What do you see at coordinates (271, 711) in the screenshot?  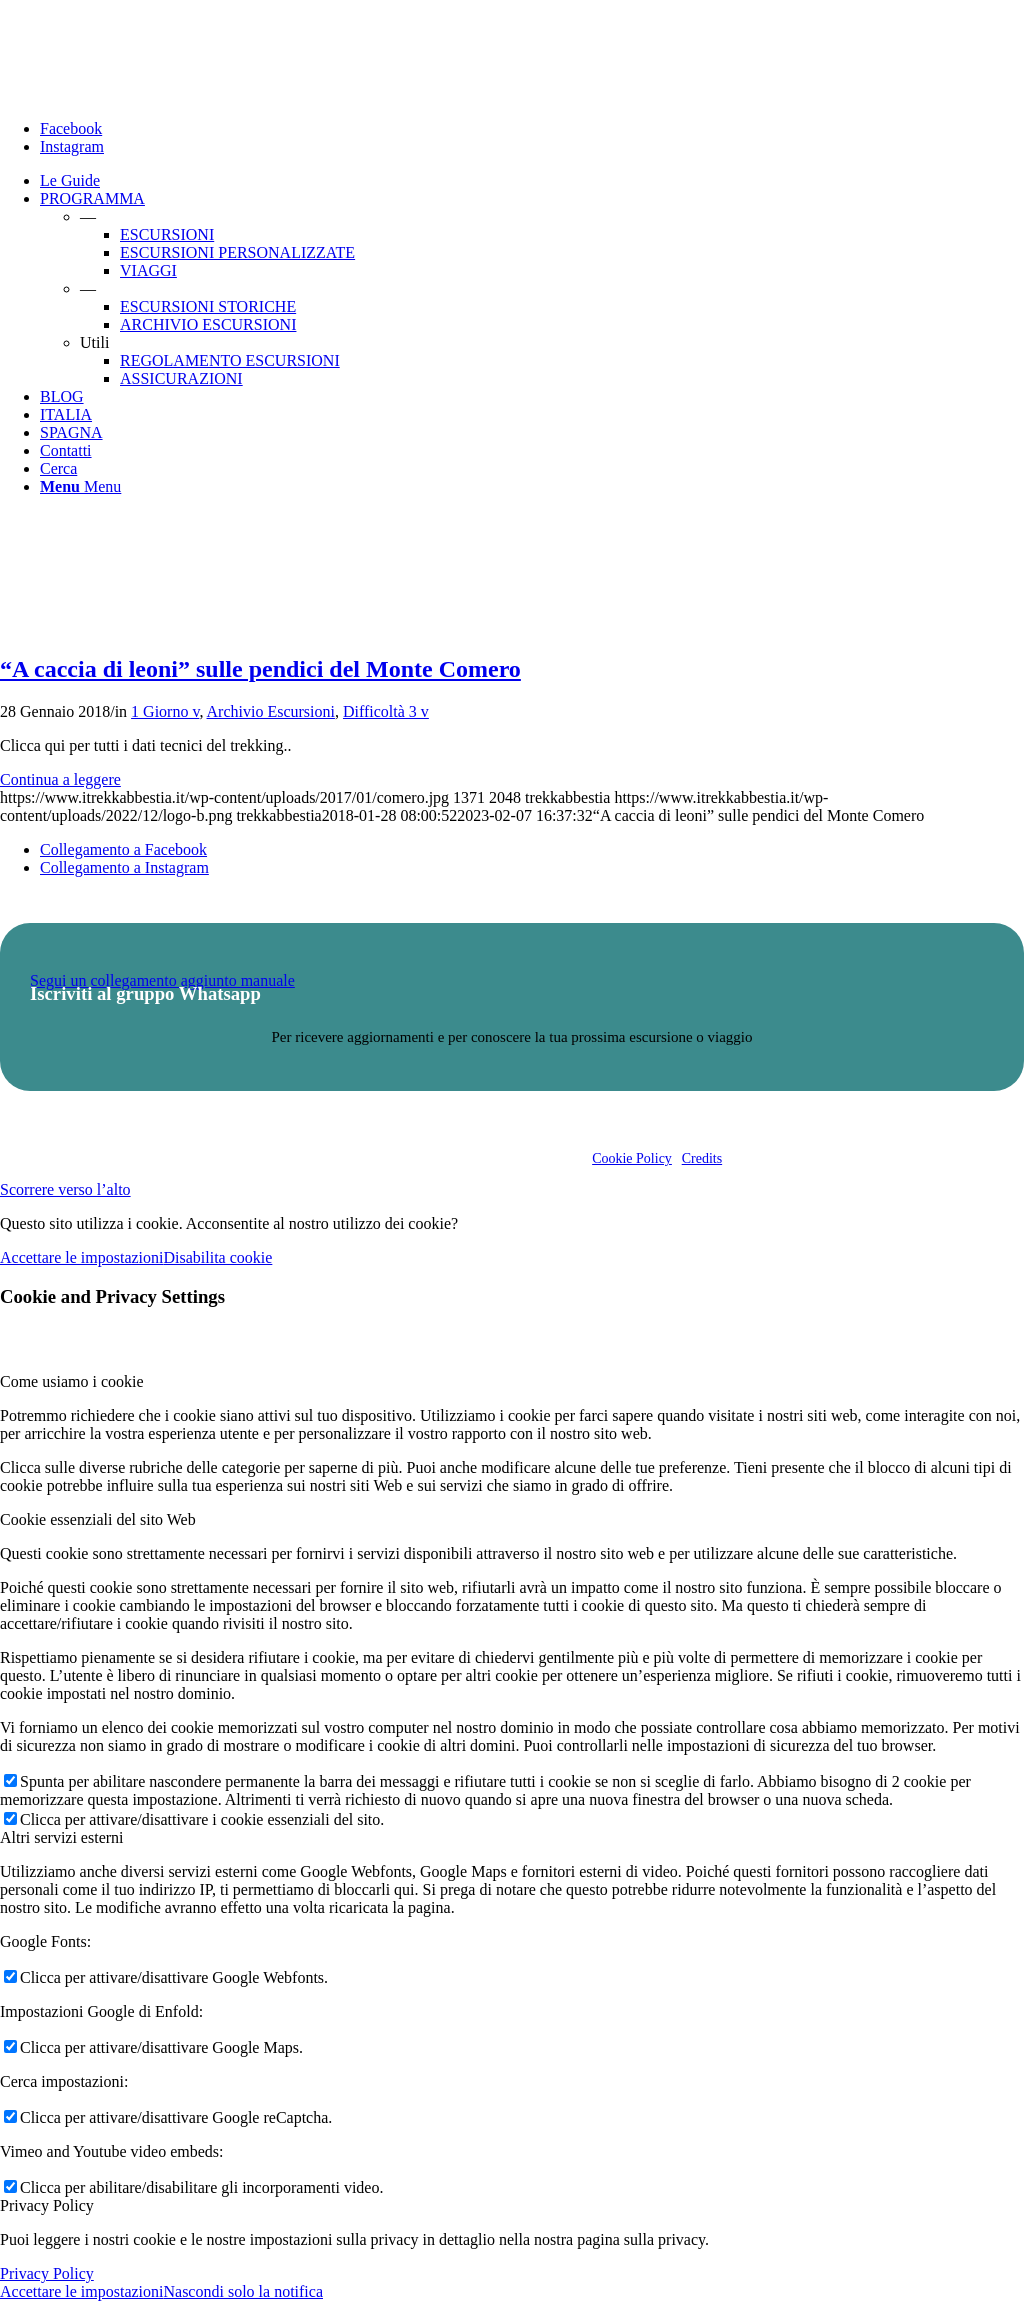 I see `Archivio Escursioni` at bounding box center [271, 711].